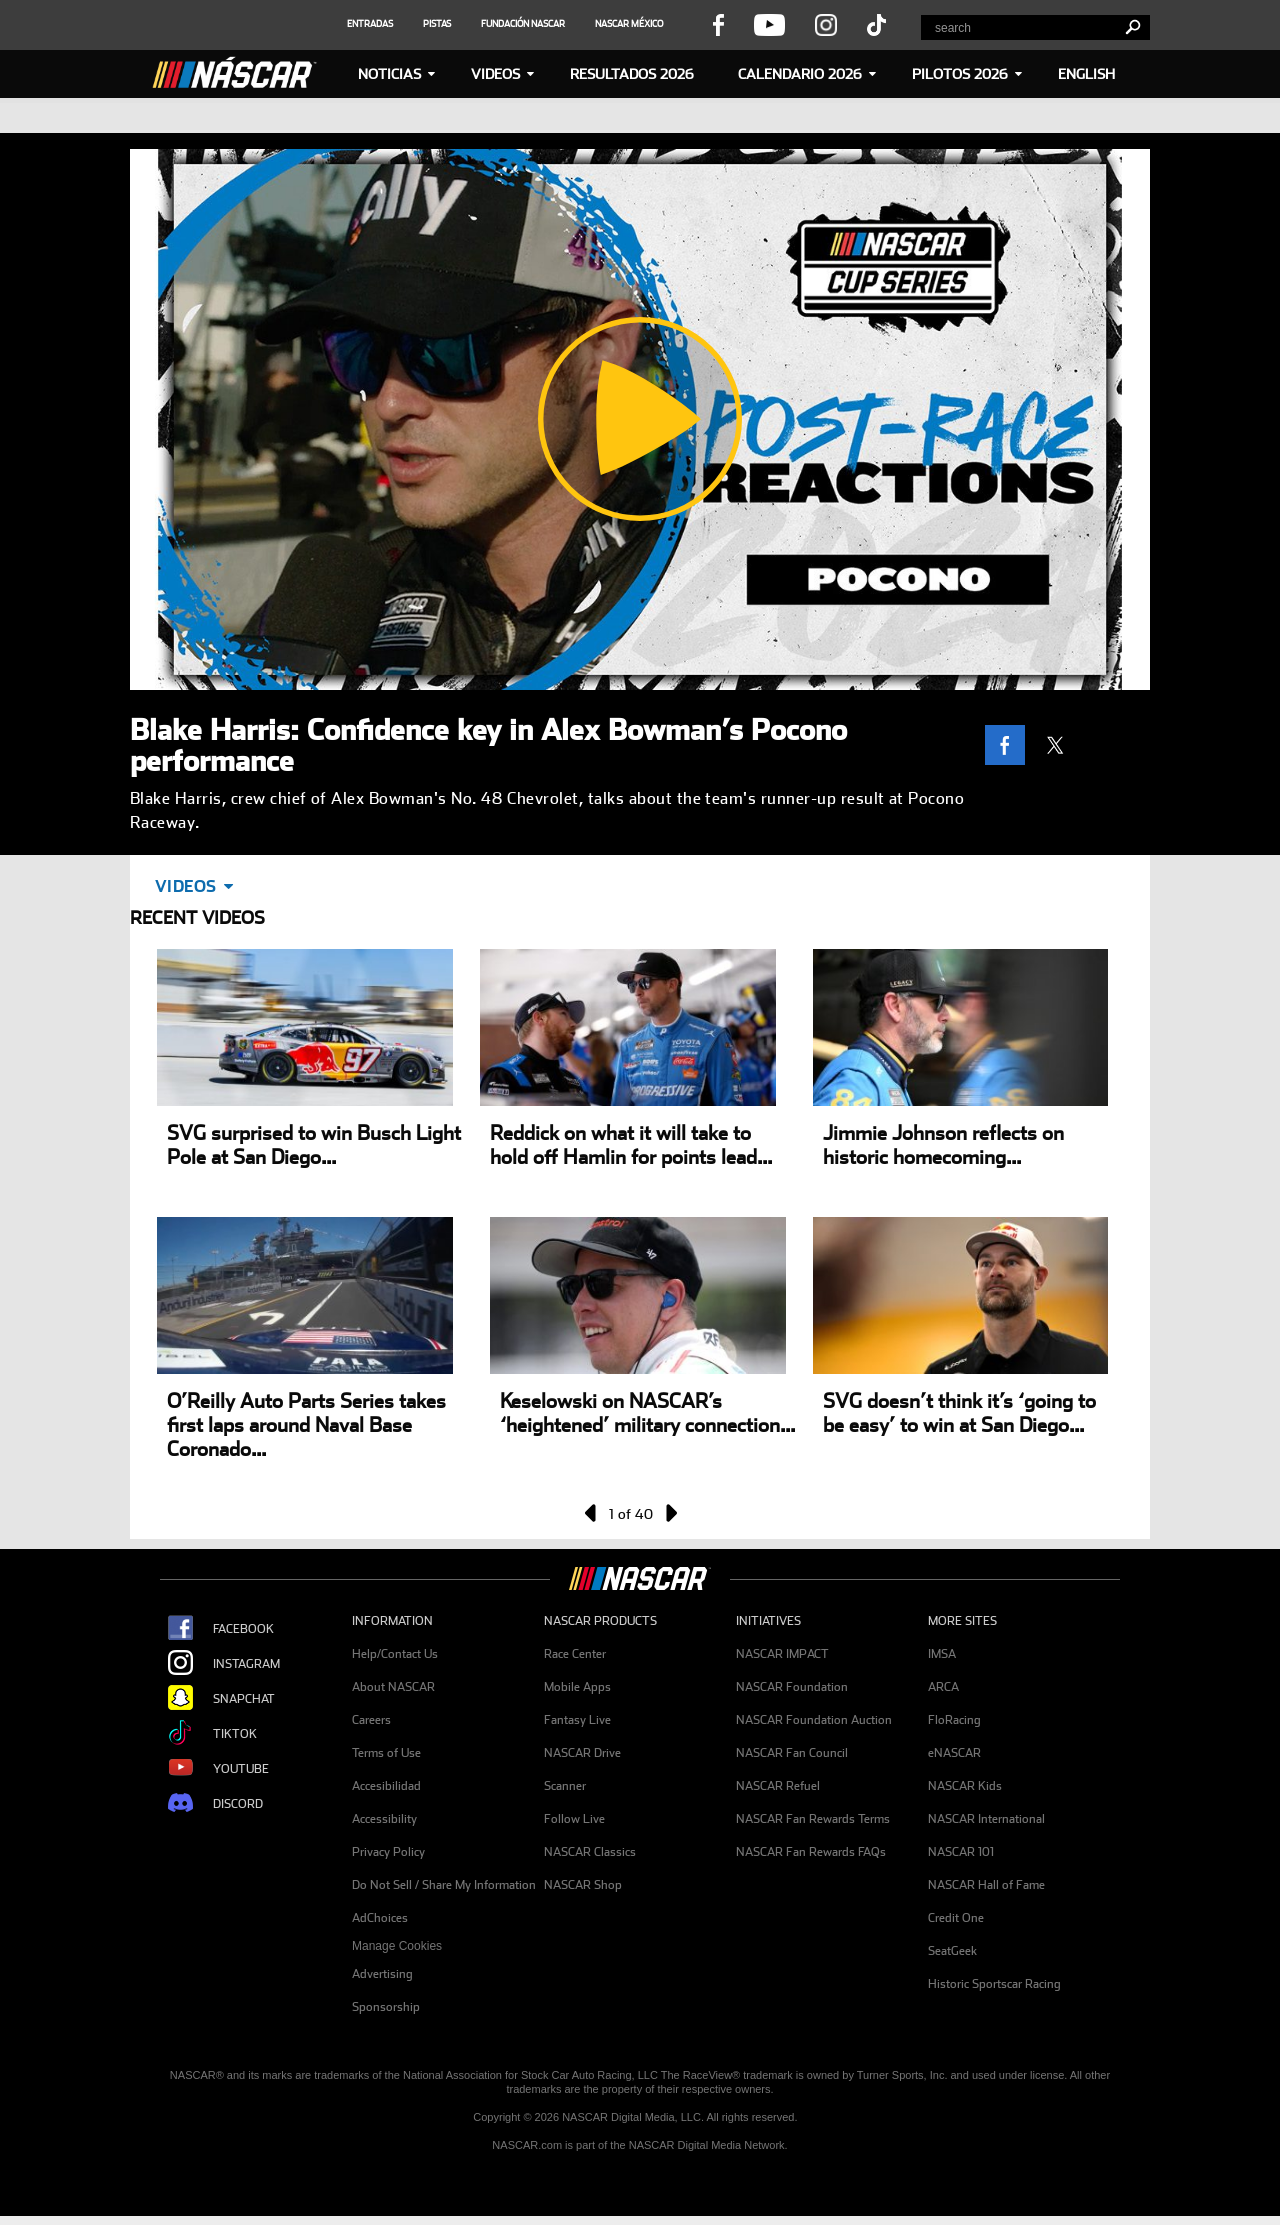 This screenshot has width=1280, height=2225. Describe the element at coordinates (826, 24) in the screenshot. I see `[visit instagram page - opens new window]` at that location.